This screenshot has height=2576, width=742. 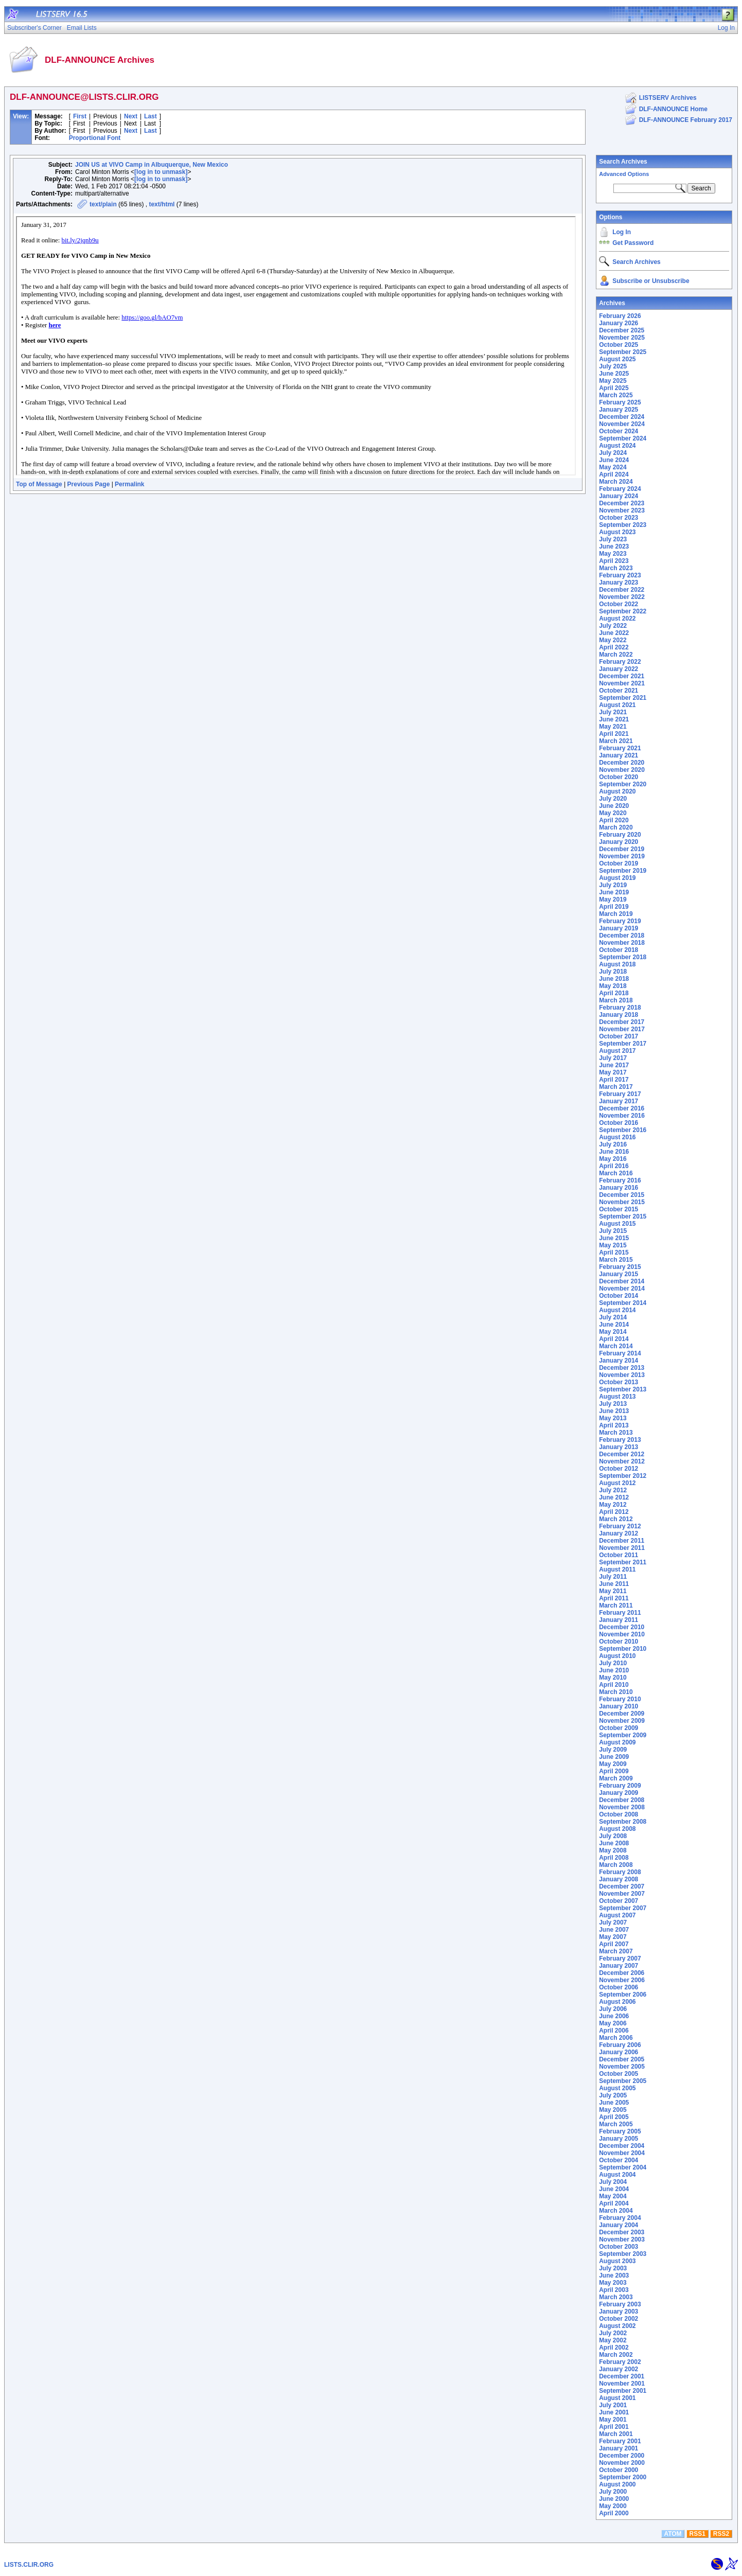 What do you see at coordinates (618, 431) in the screenshot?
I see `October 2024` at bounding box center [618, 431].